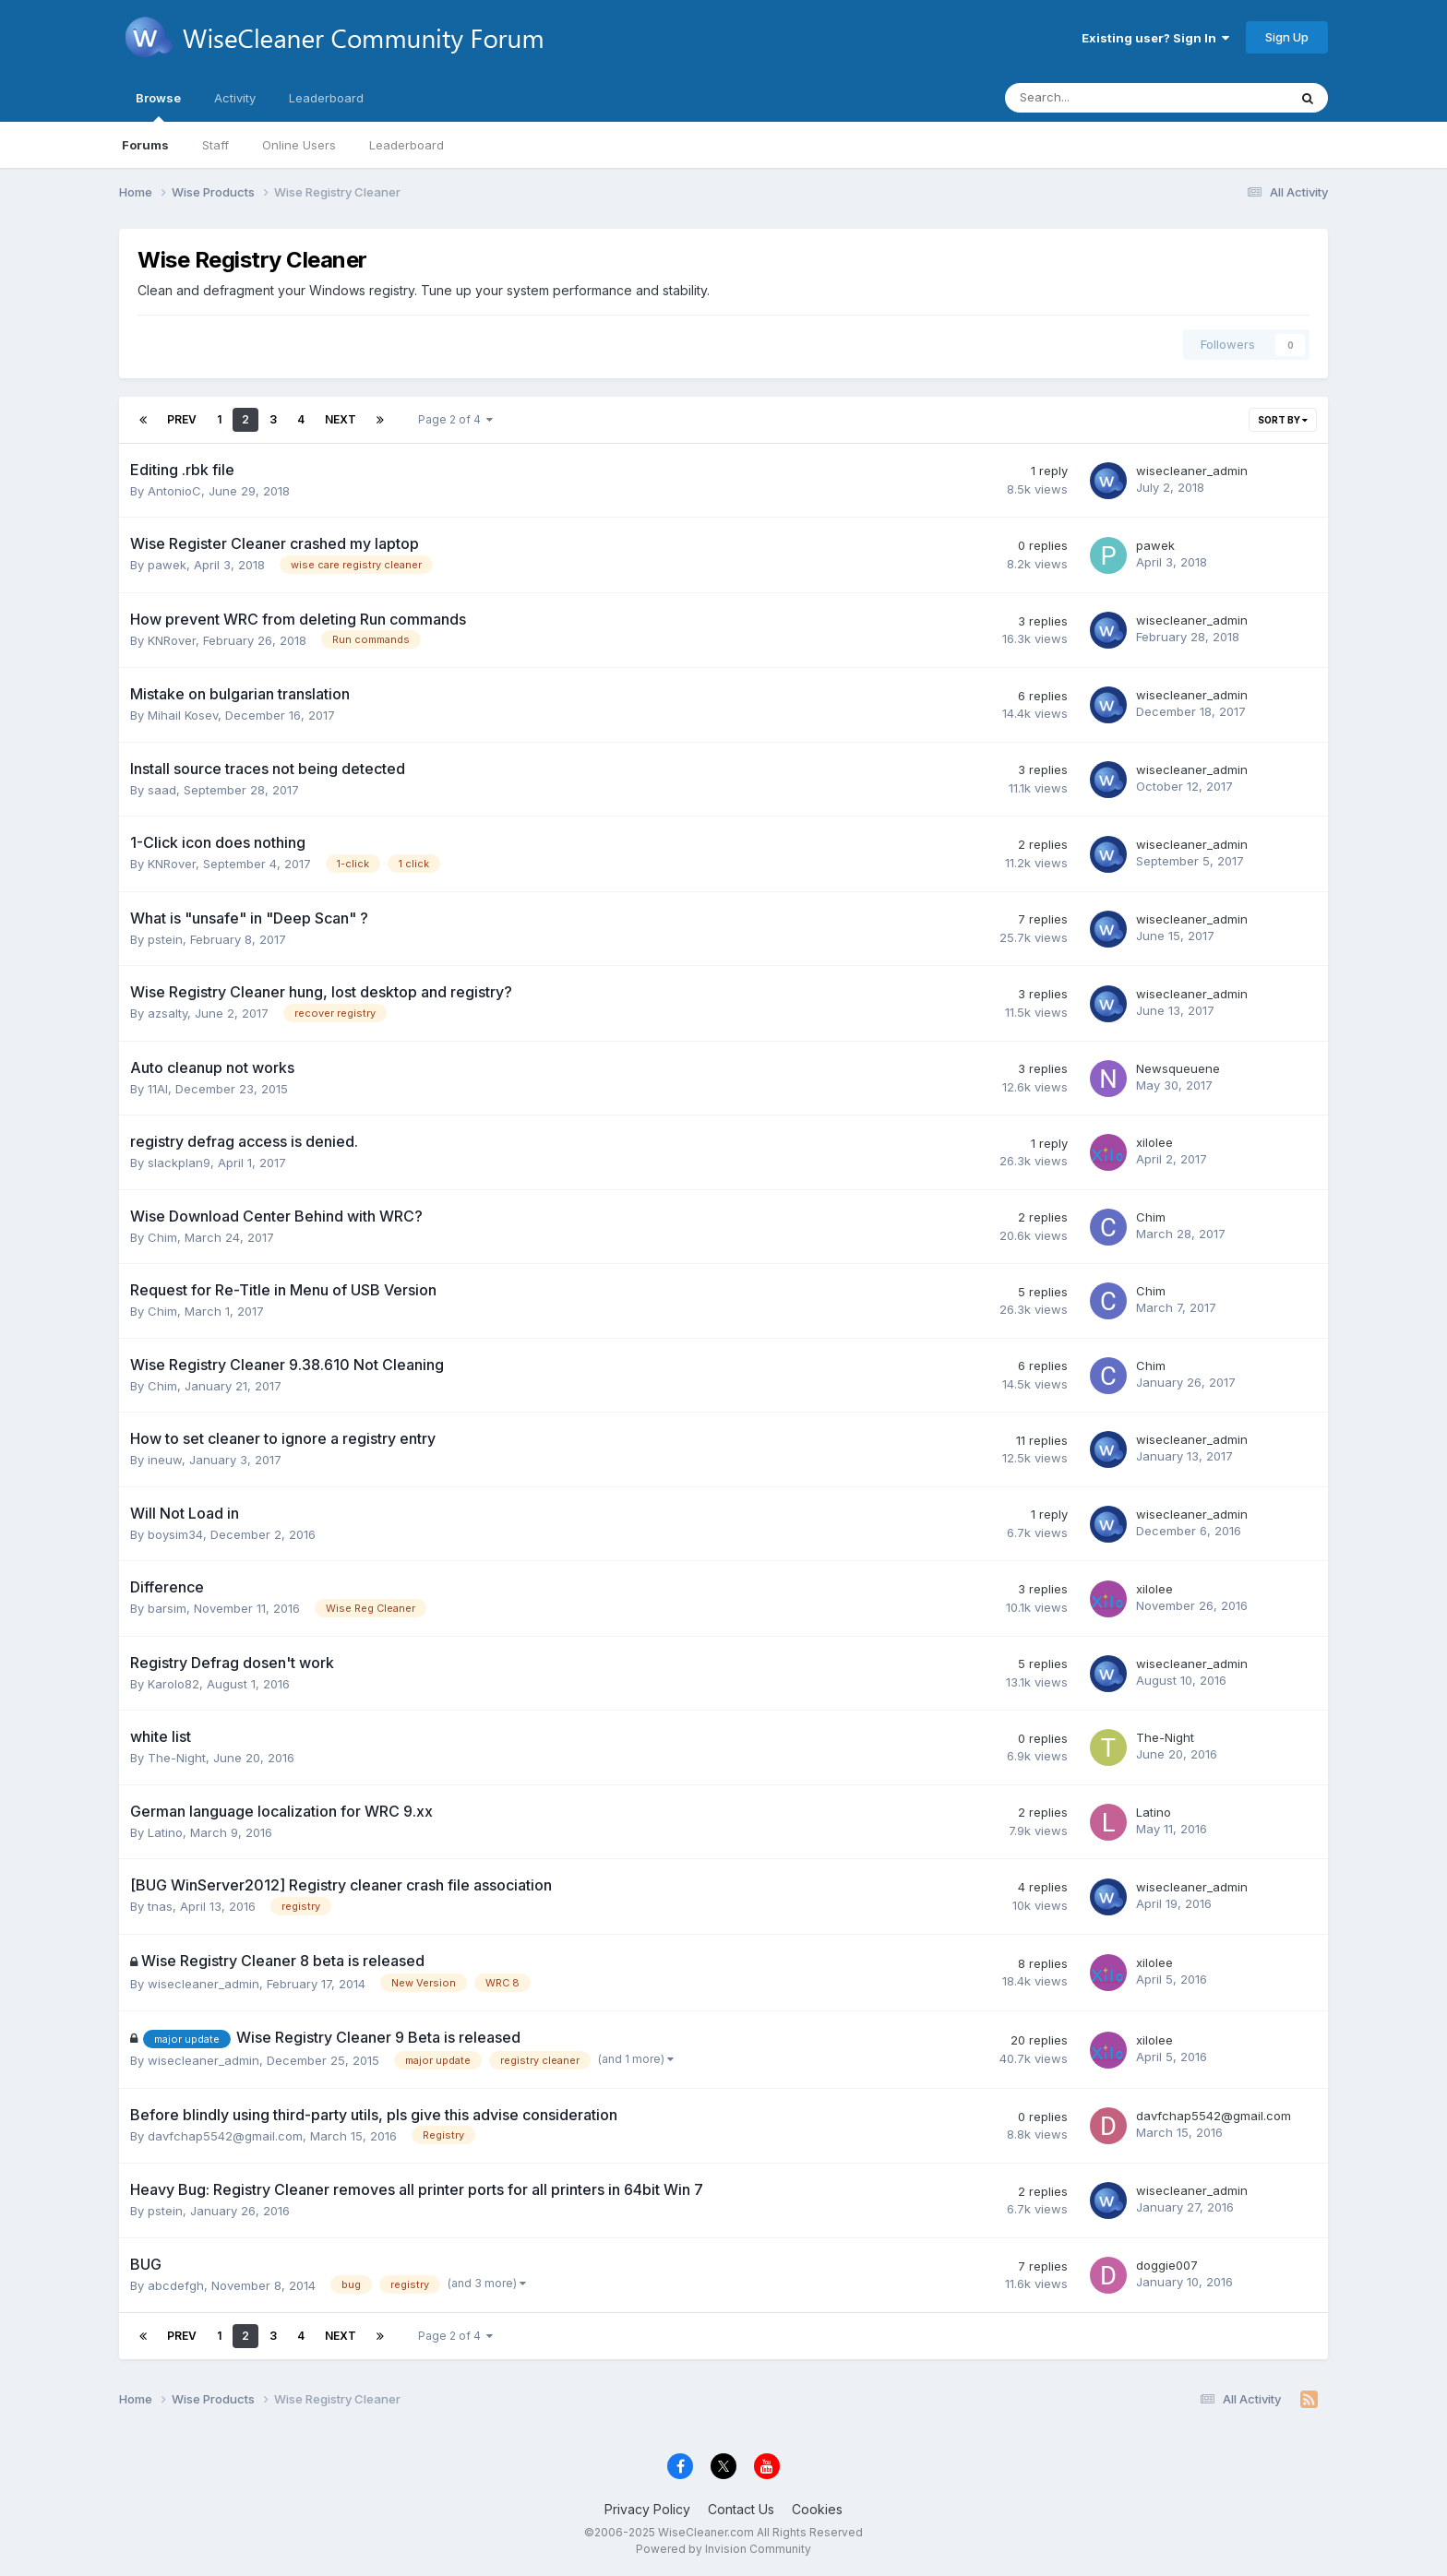 The image size is (1447, 2576). Describe the element at coordinates (158, 1088) in the screenshot. I see `11Al` at that location.